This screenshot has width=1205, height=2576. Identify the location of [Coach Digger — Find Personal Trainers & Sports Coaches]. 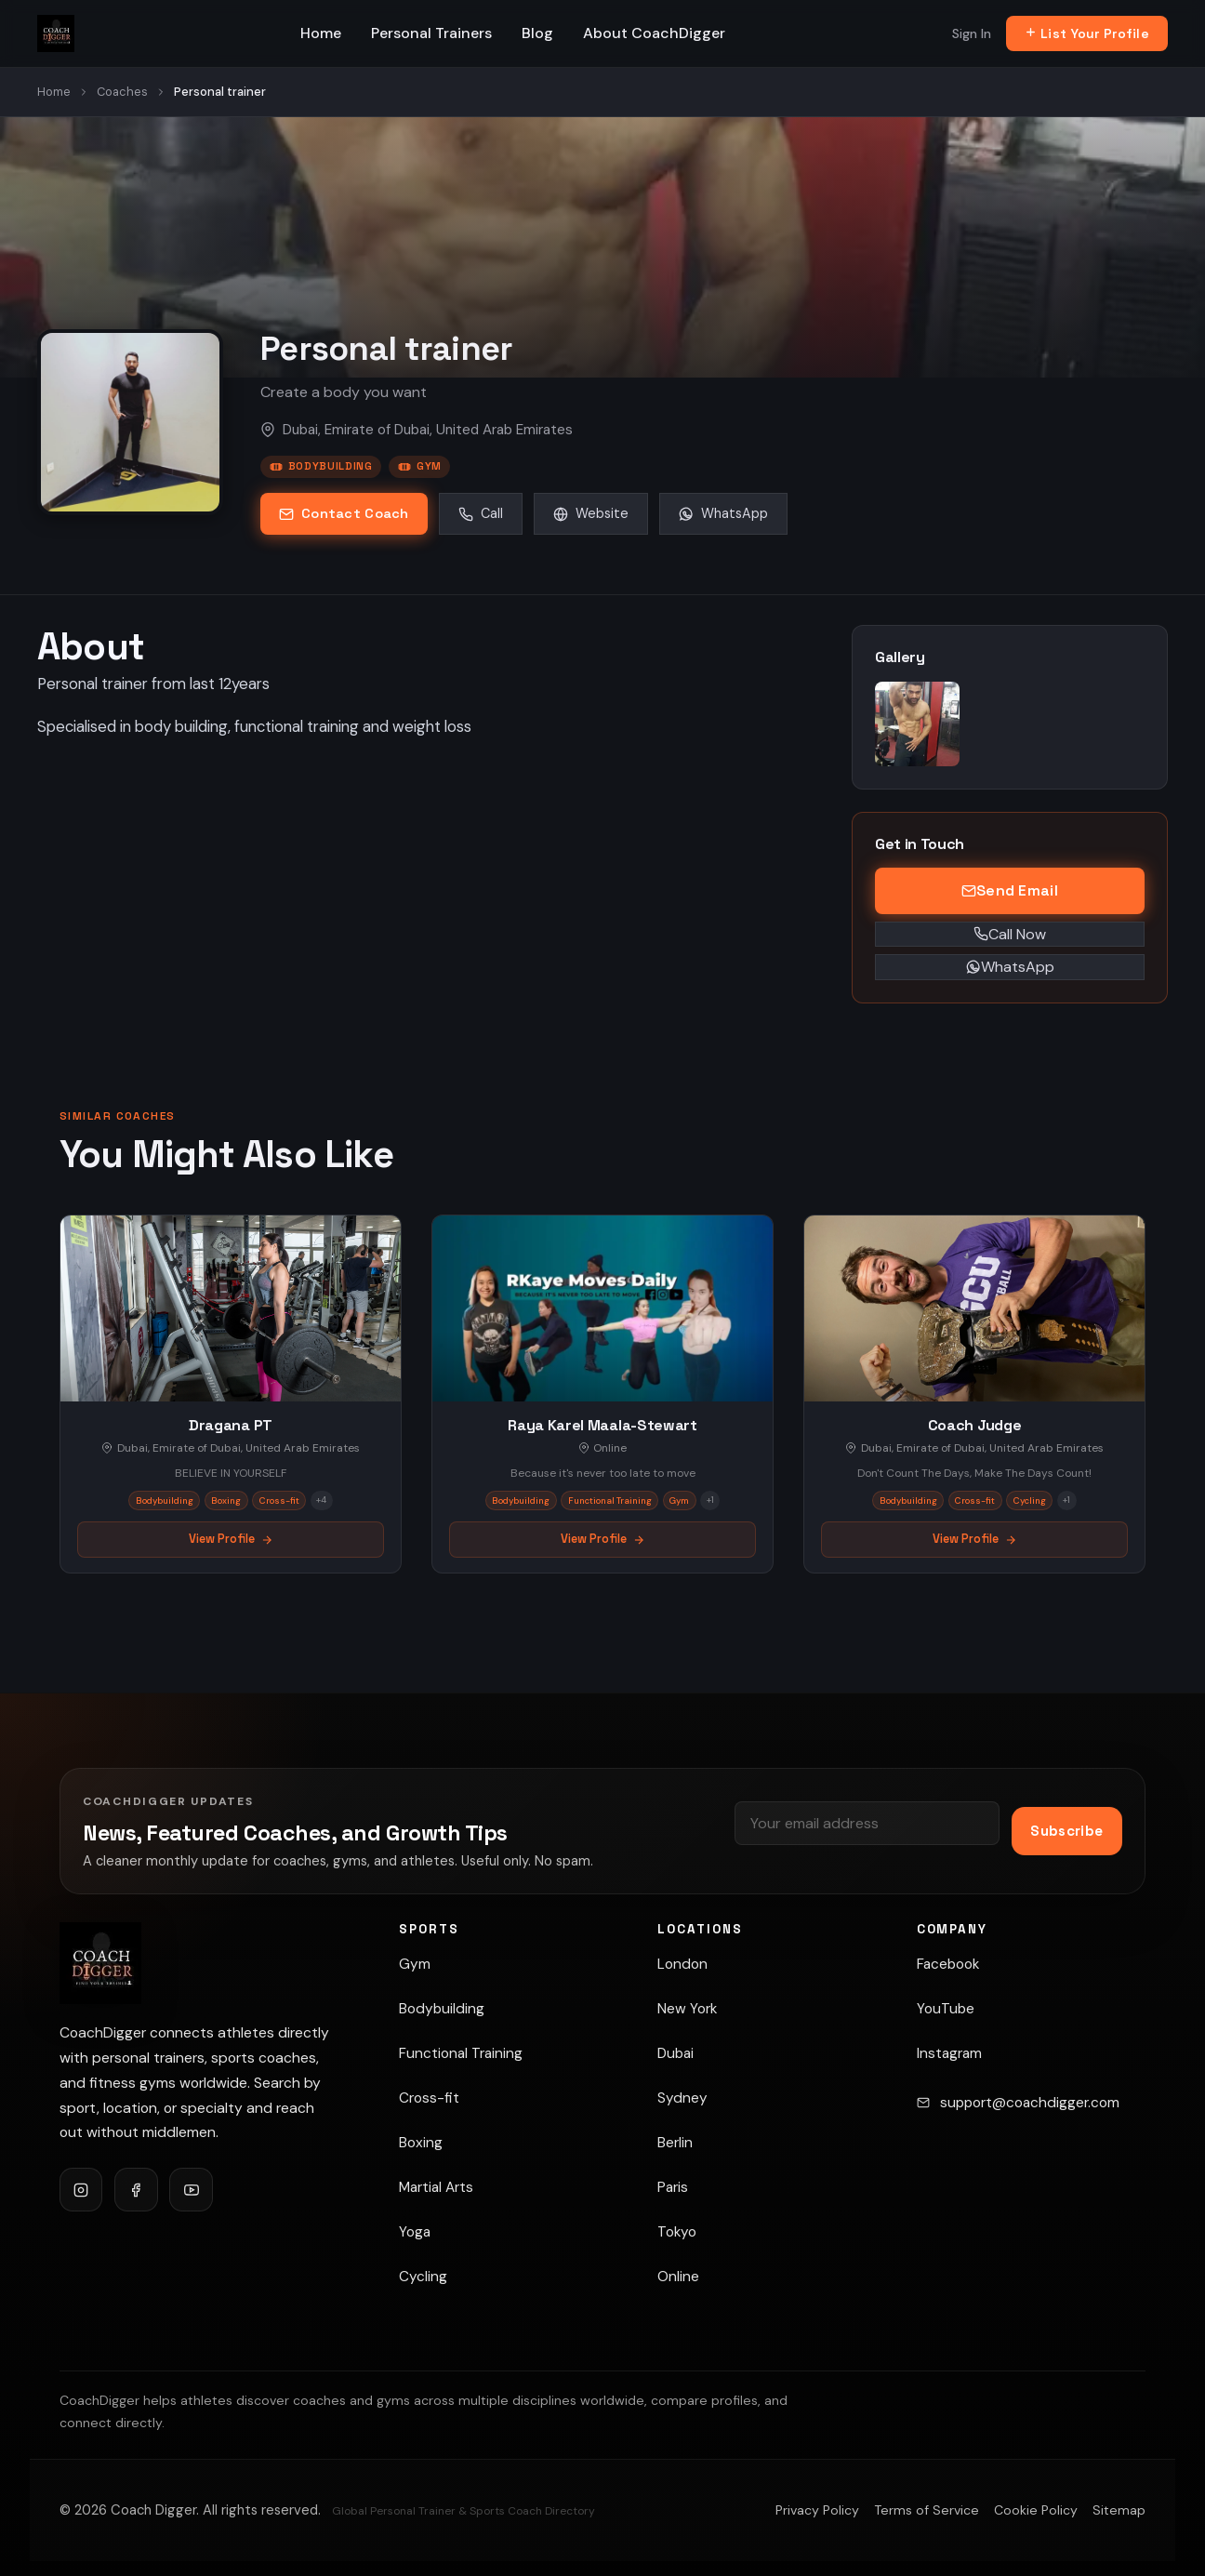
(55, 33).